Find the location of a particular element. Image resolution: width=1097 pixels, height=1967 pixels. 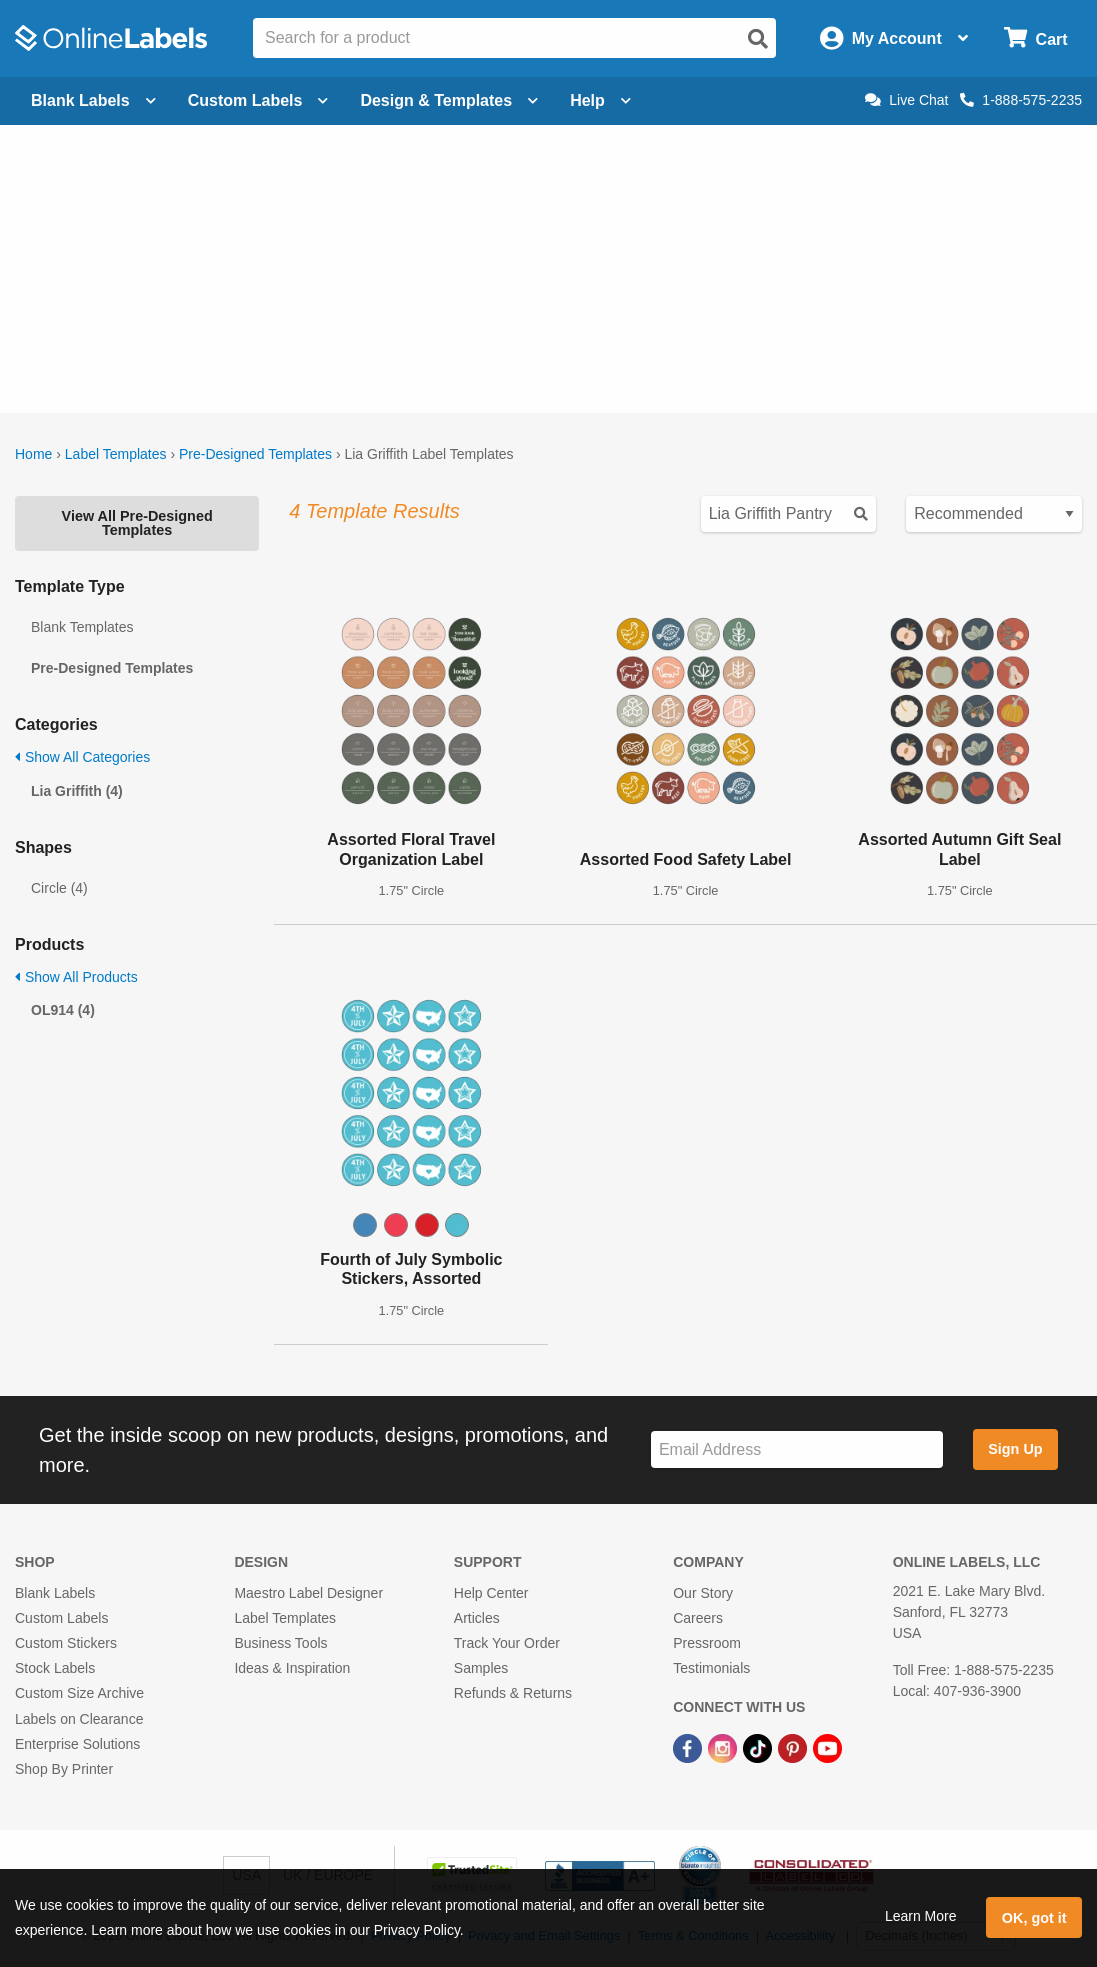

[Sign up for our newsletter] is located at coordinates (797, 1449).